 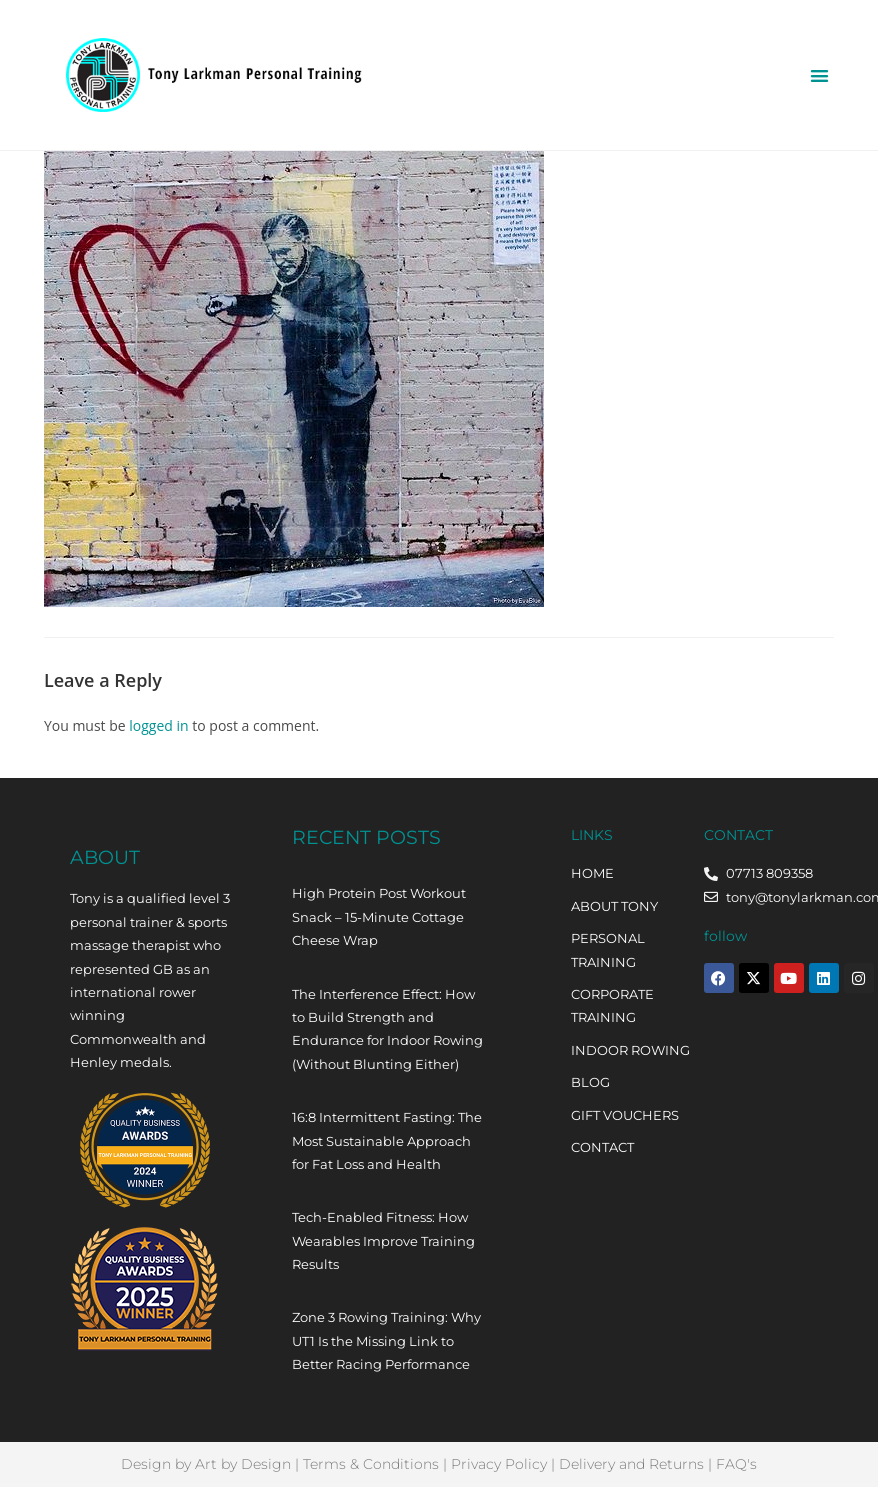 I want to click on Zone 3 Rowing Training: Why UT1 Is the Missing Link to Better Racing Performance, so click(x=386, y=1340).